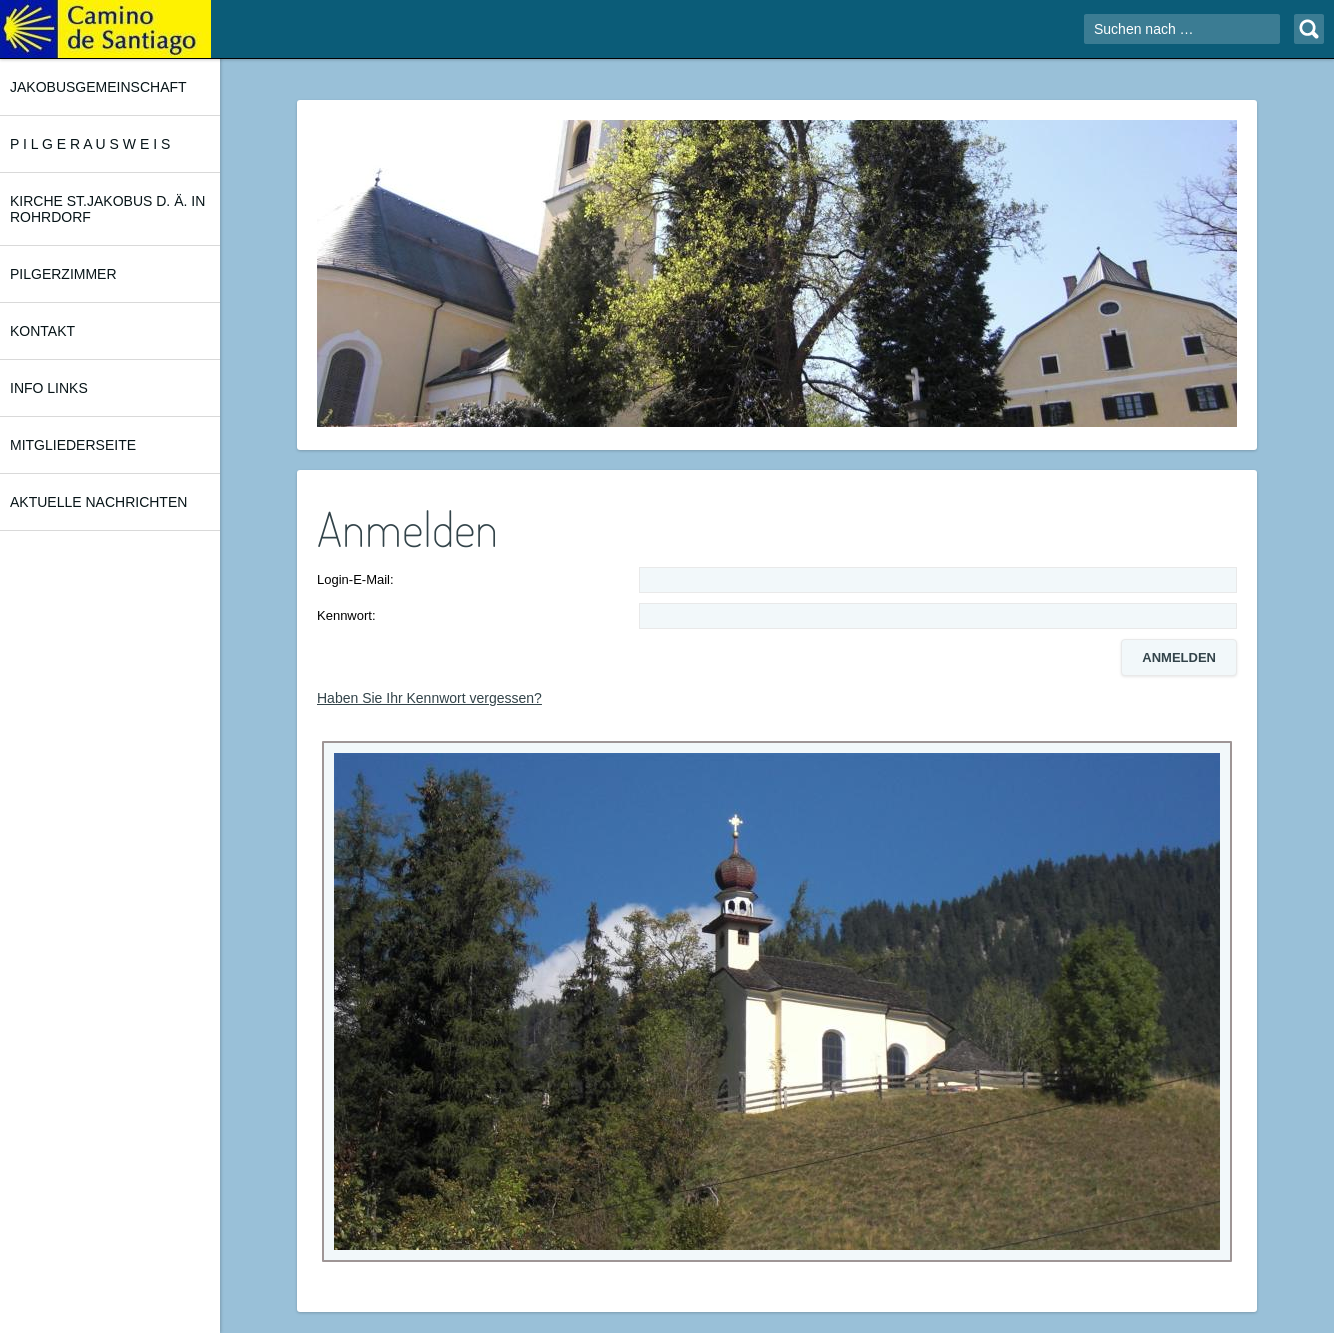 The width and height of the screenshot is (1334, 1333). Describe the element at coordinates (107, 209) in the screenshot. I see `KIRCHE ST.JAKOBUS d. Ä. in ROHRDORF` at that location.